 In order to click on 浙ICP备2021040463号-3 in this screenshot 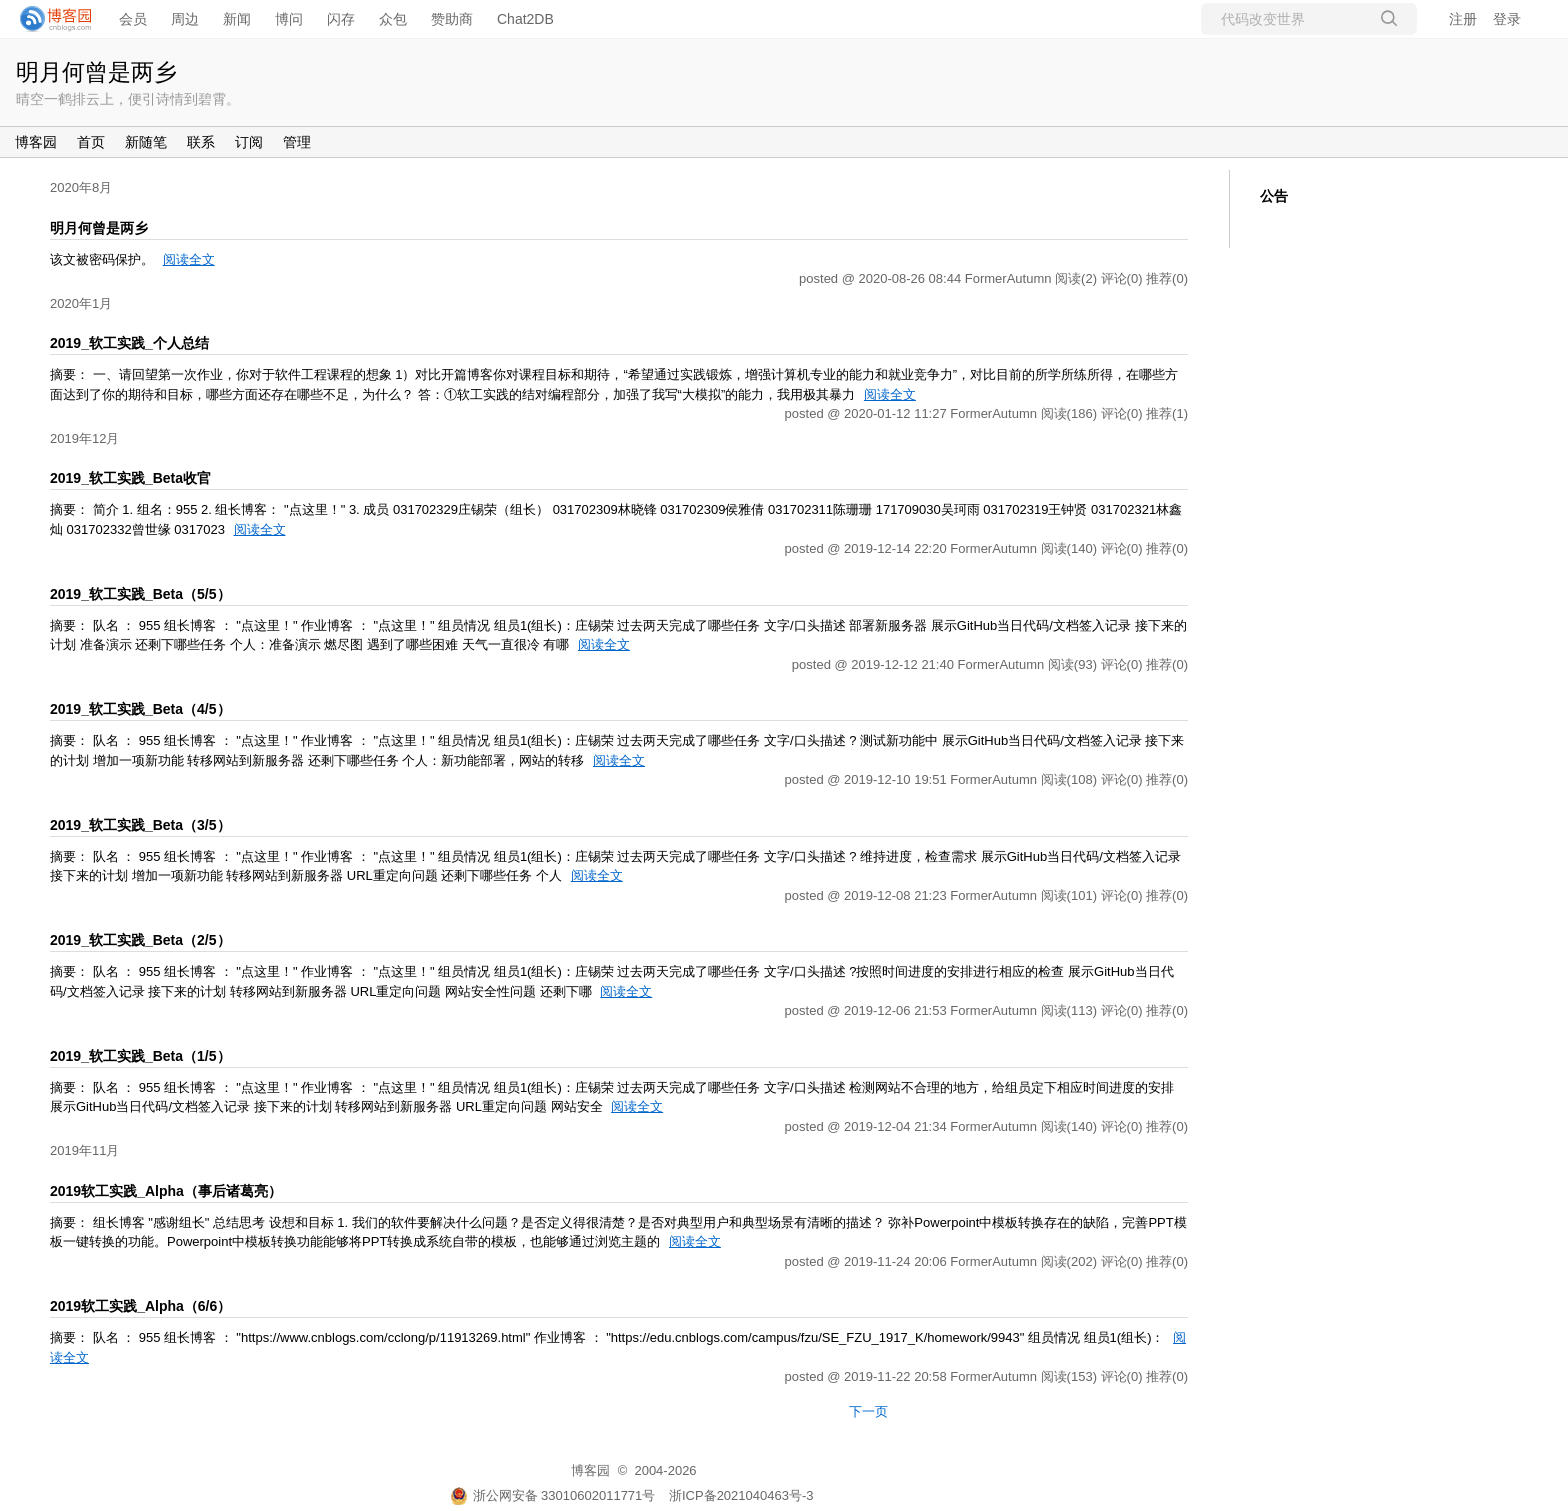, I will do `click(741, 1495)`.